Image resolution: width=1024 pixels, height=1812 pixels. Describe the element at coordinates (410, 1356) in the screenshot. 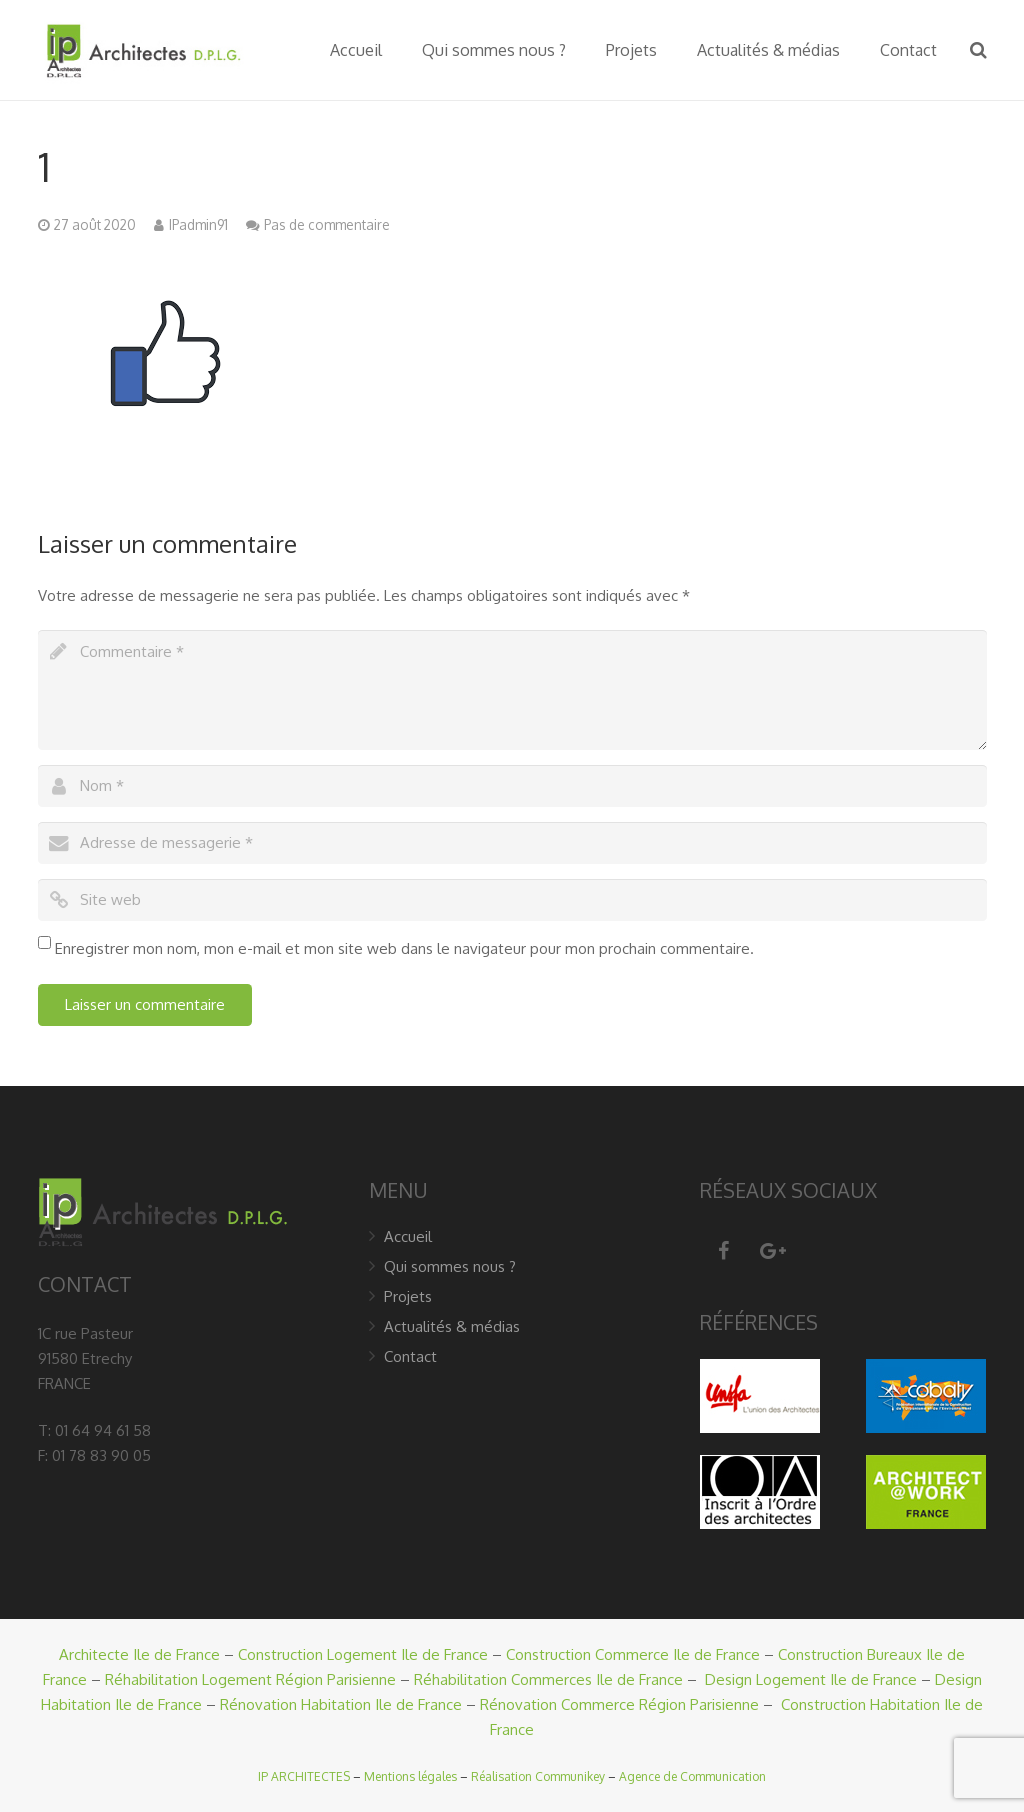

I see `Contact` at that location.